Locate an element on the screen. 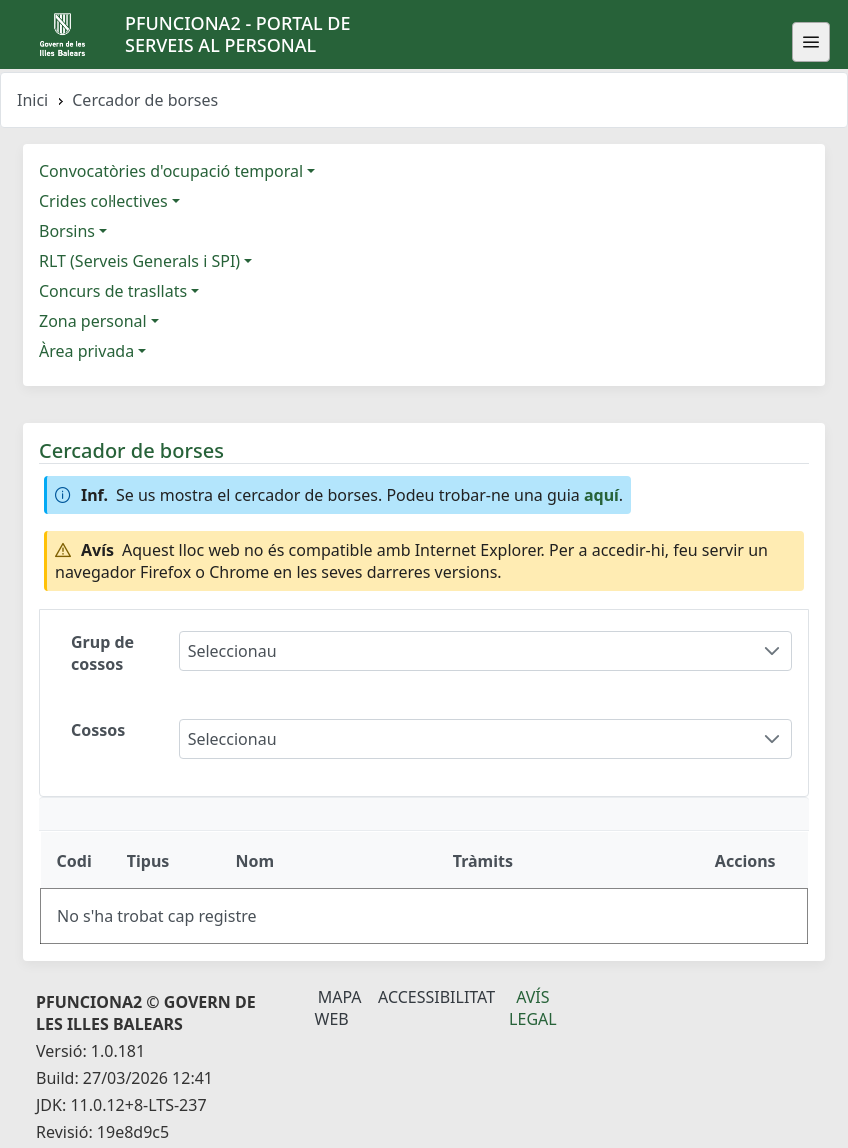 The height and width of the screenshot is (1148, 848). Mapa Web is located at coordinates (338, 1008).